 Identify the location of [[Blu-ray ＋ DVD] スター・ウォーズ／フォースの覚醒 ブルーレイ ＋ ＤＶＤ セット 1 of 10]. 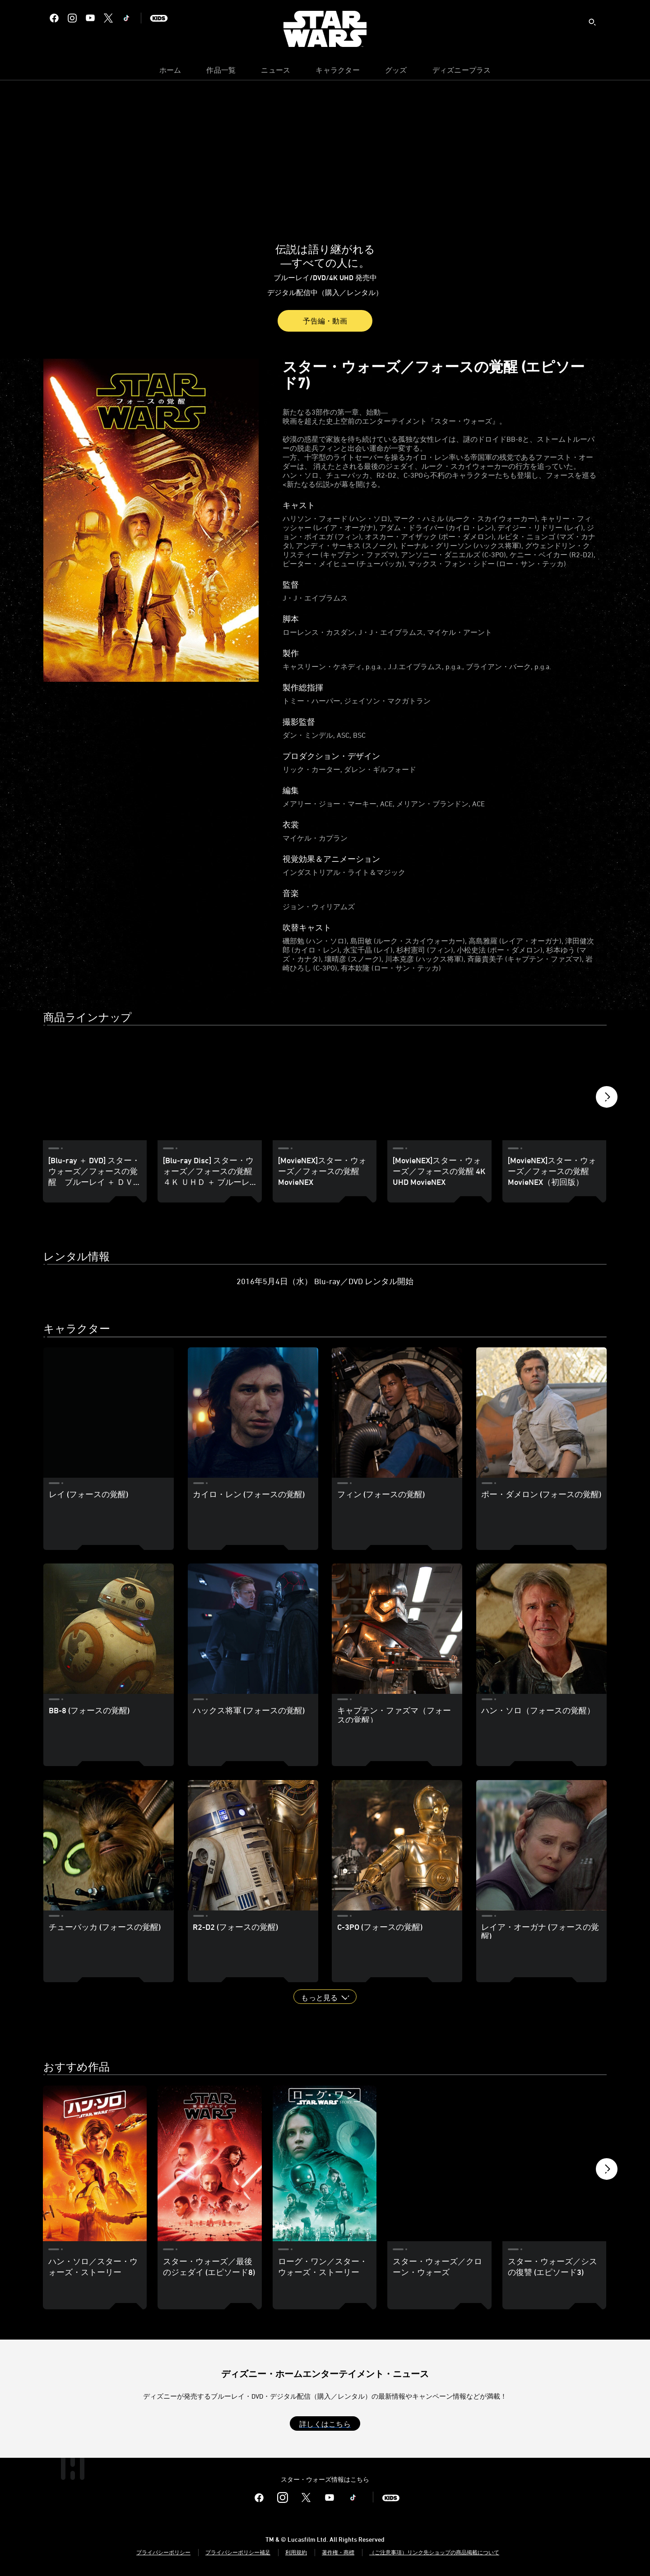
(95, 1088).